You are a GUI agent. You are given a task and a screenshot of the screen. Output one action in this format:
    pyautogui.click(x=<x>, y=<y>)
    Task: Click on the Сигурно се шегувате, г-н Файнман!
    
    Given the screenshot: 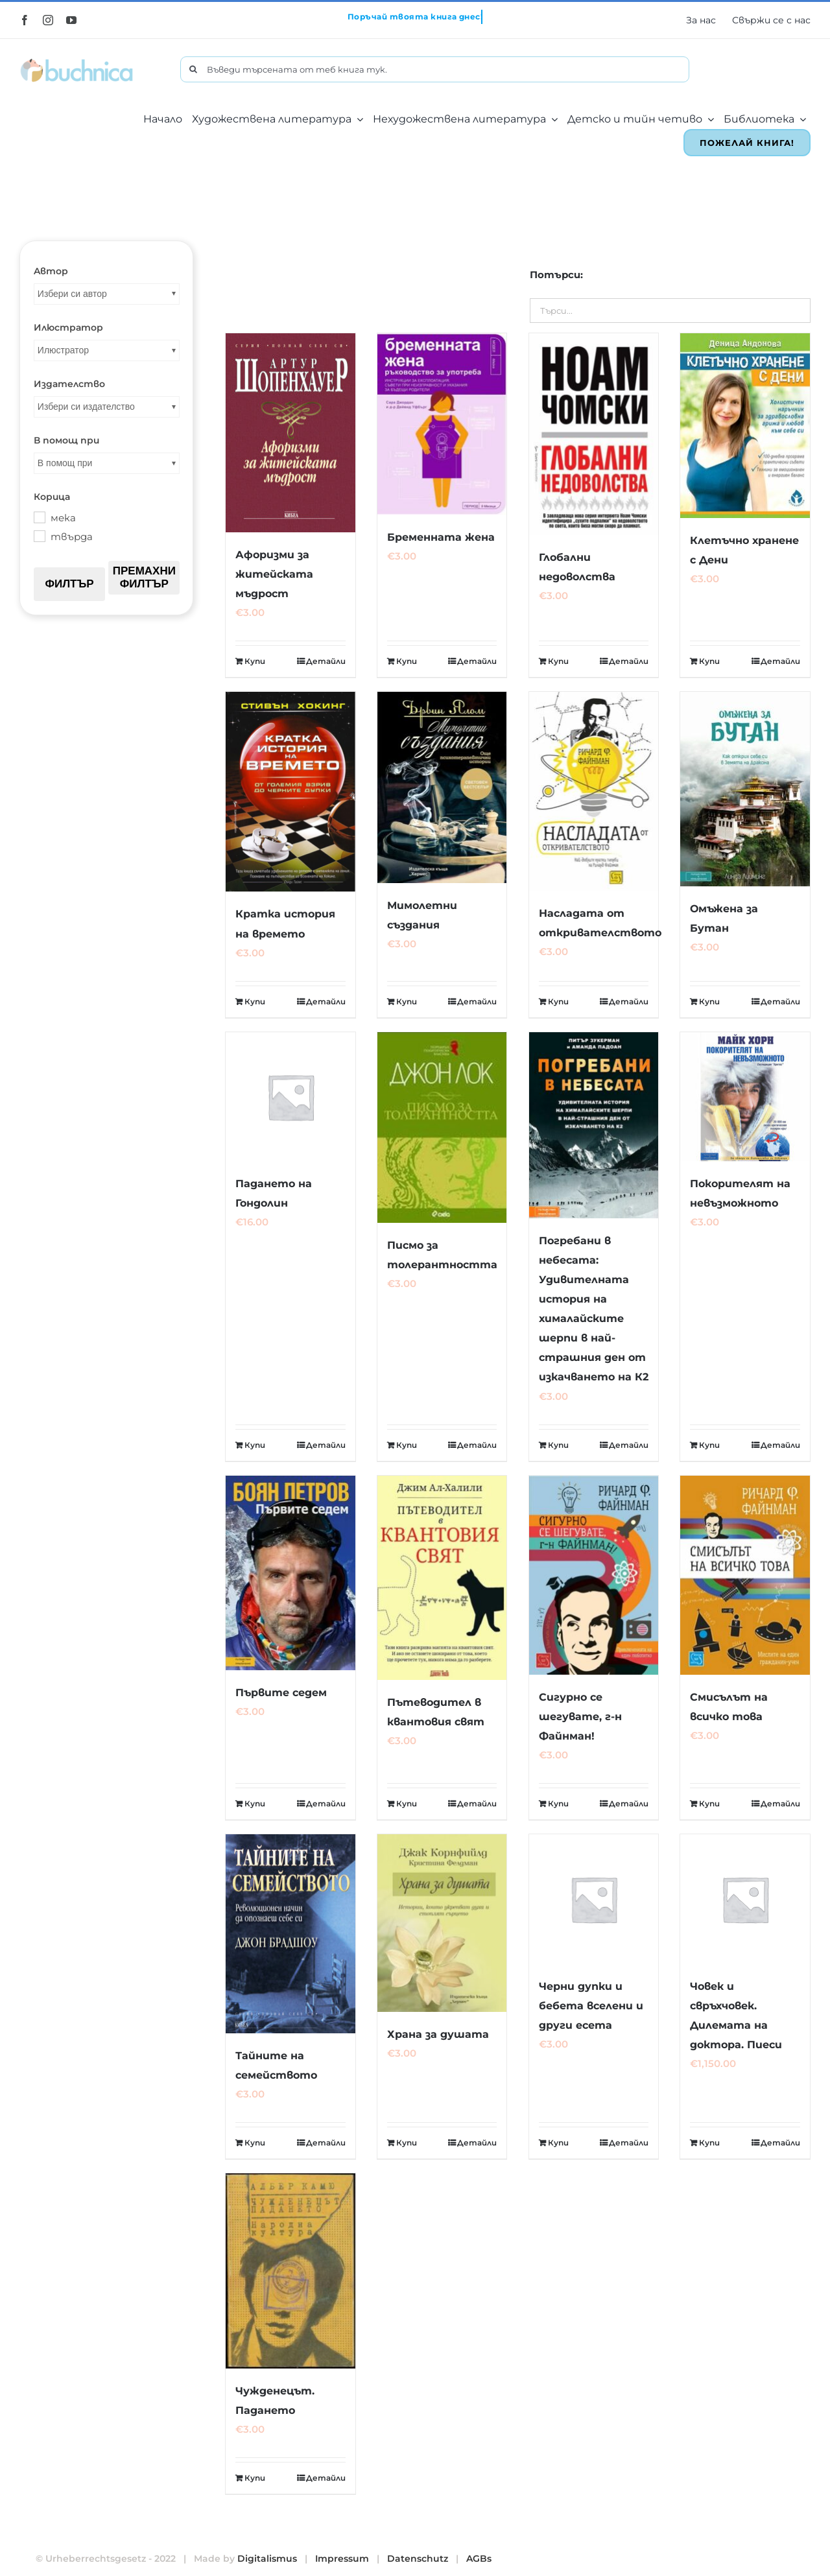 What is the action you would take?
    pyautogui.click(x=580, y=1716)
    